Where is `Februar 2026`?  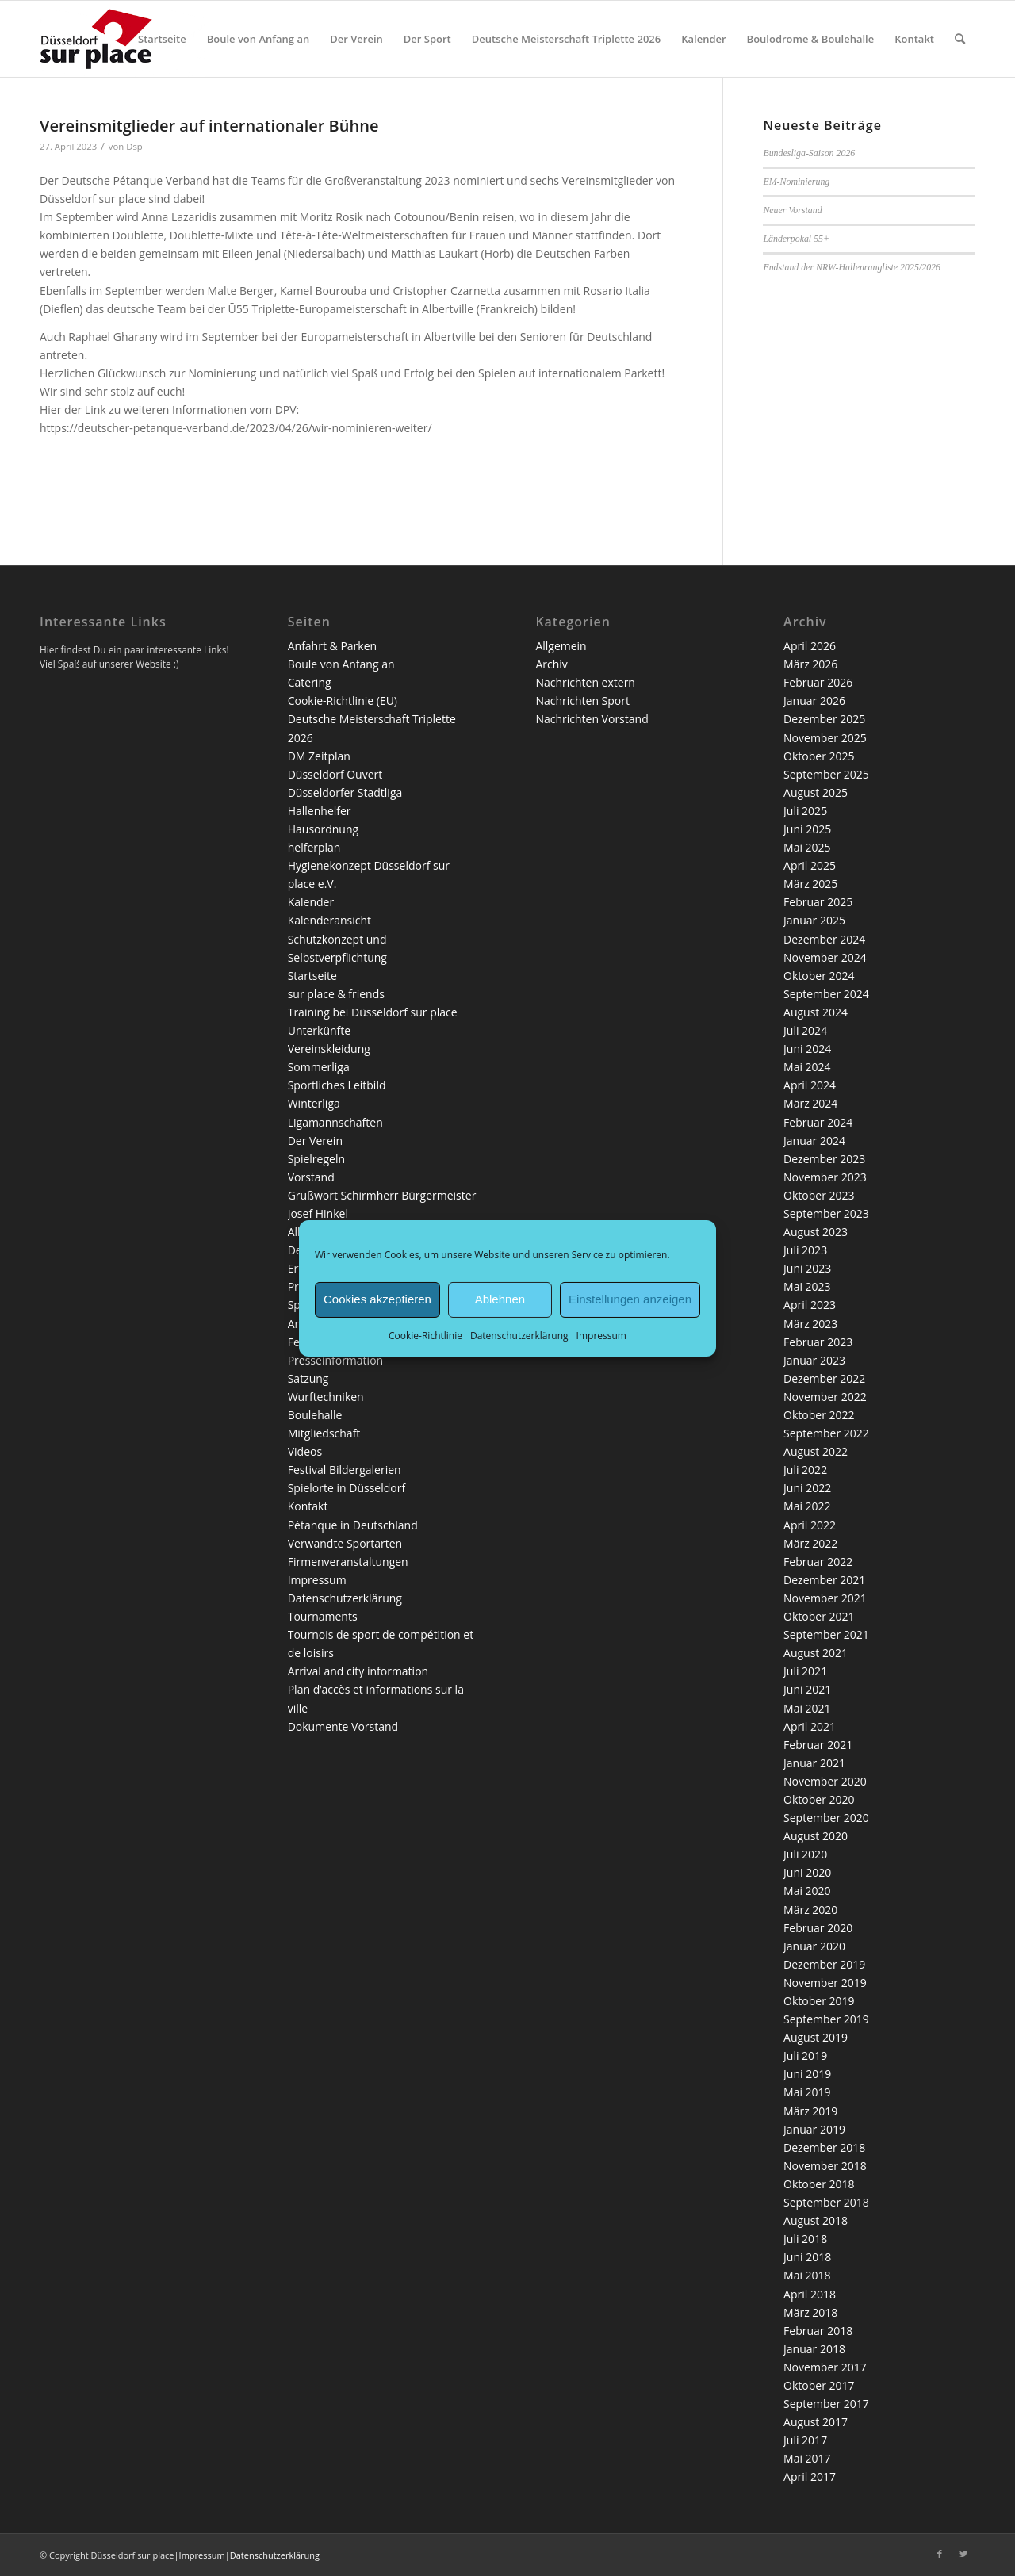 Februar 2026 is located at coordinates (817, 682).